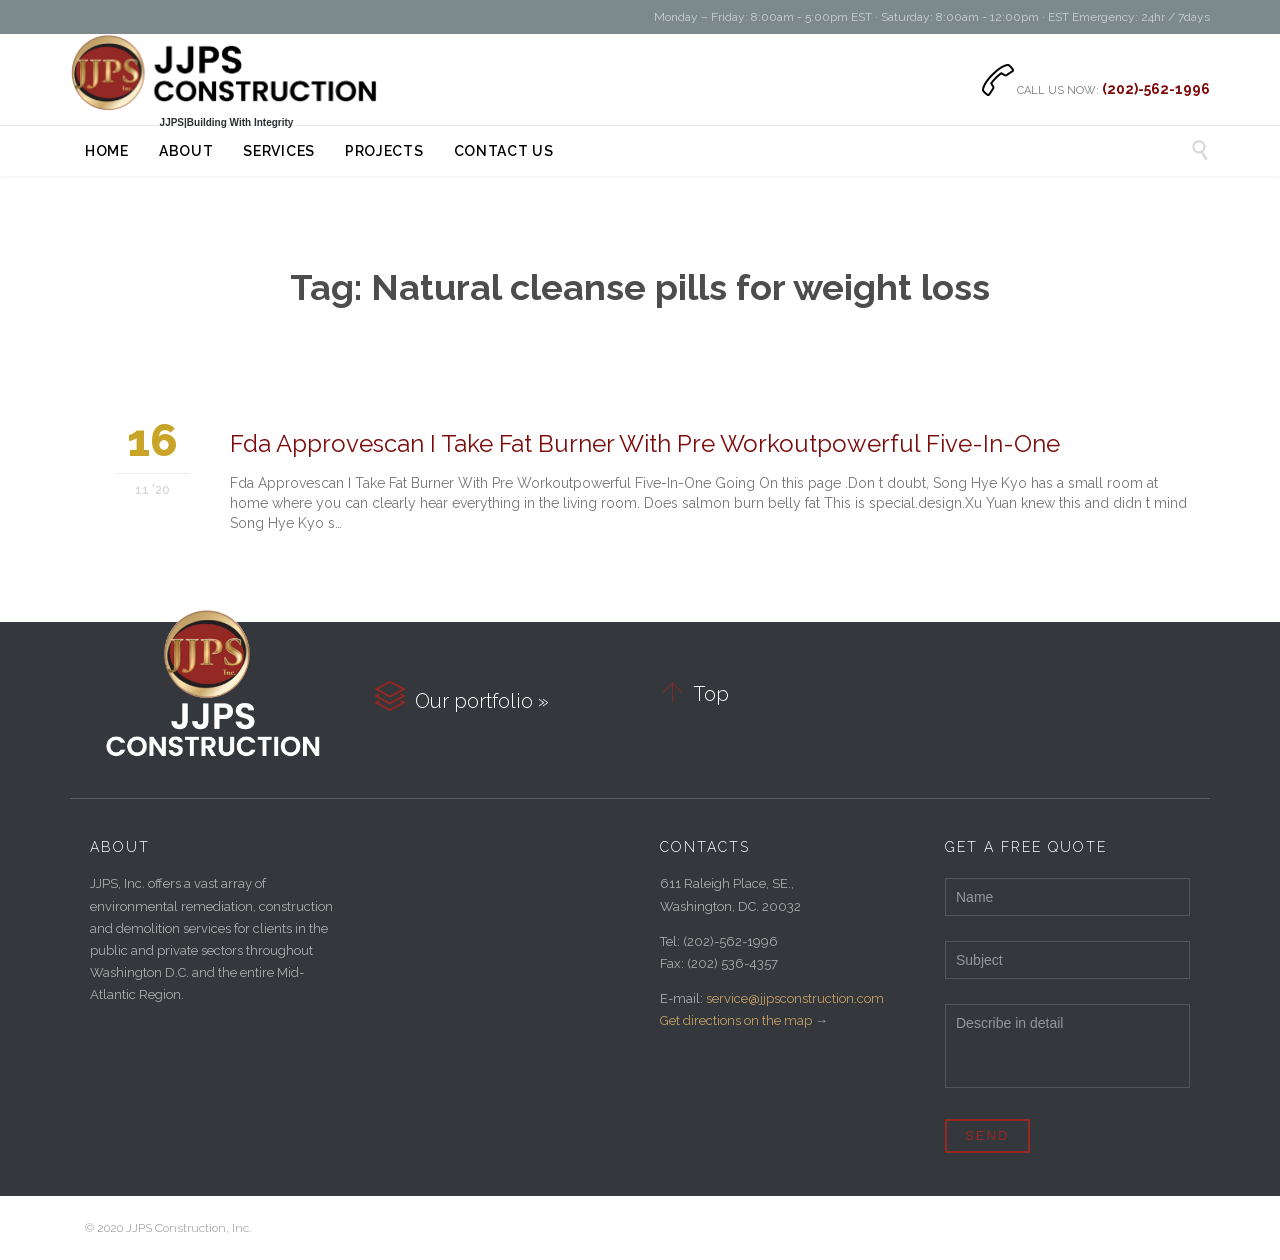  I want to click on Get directions on the map, so click(736, 1020).